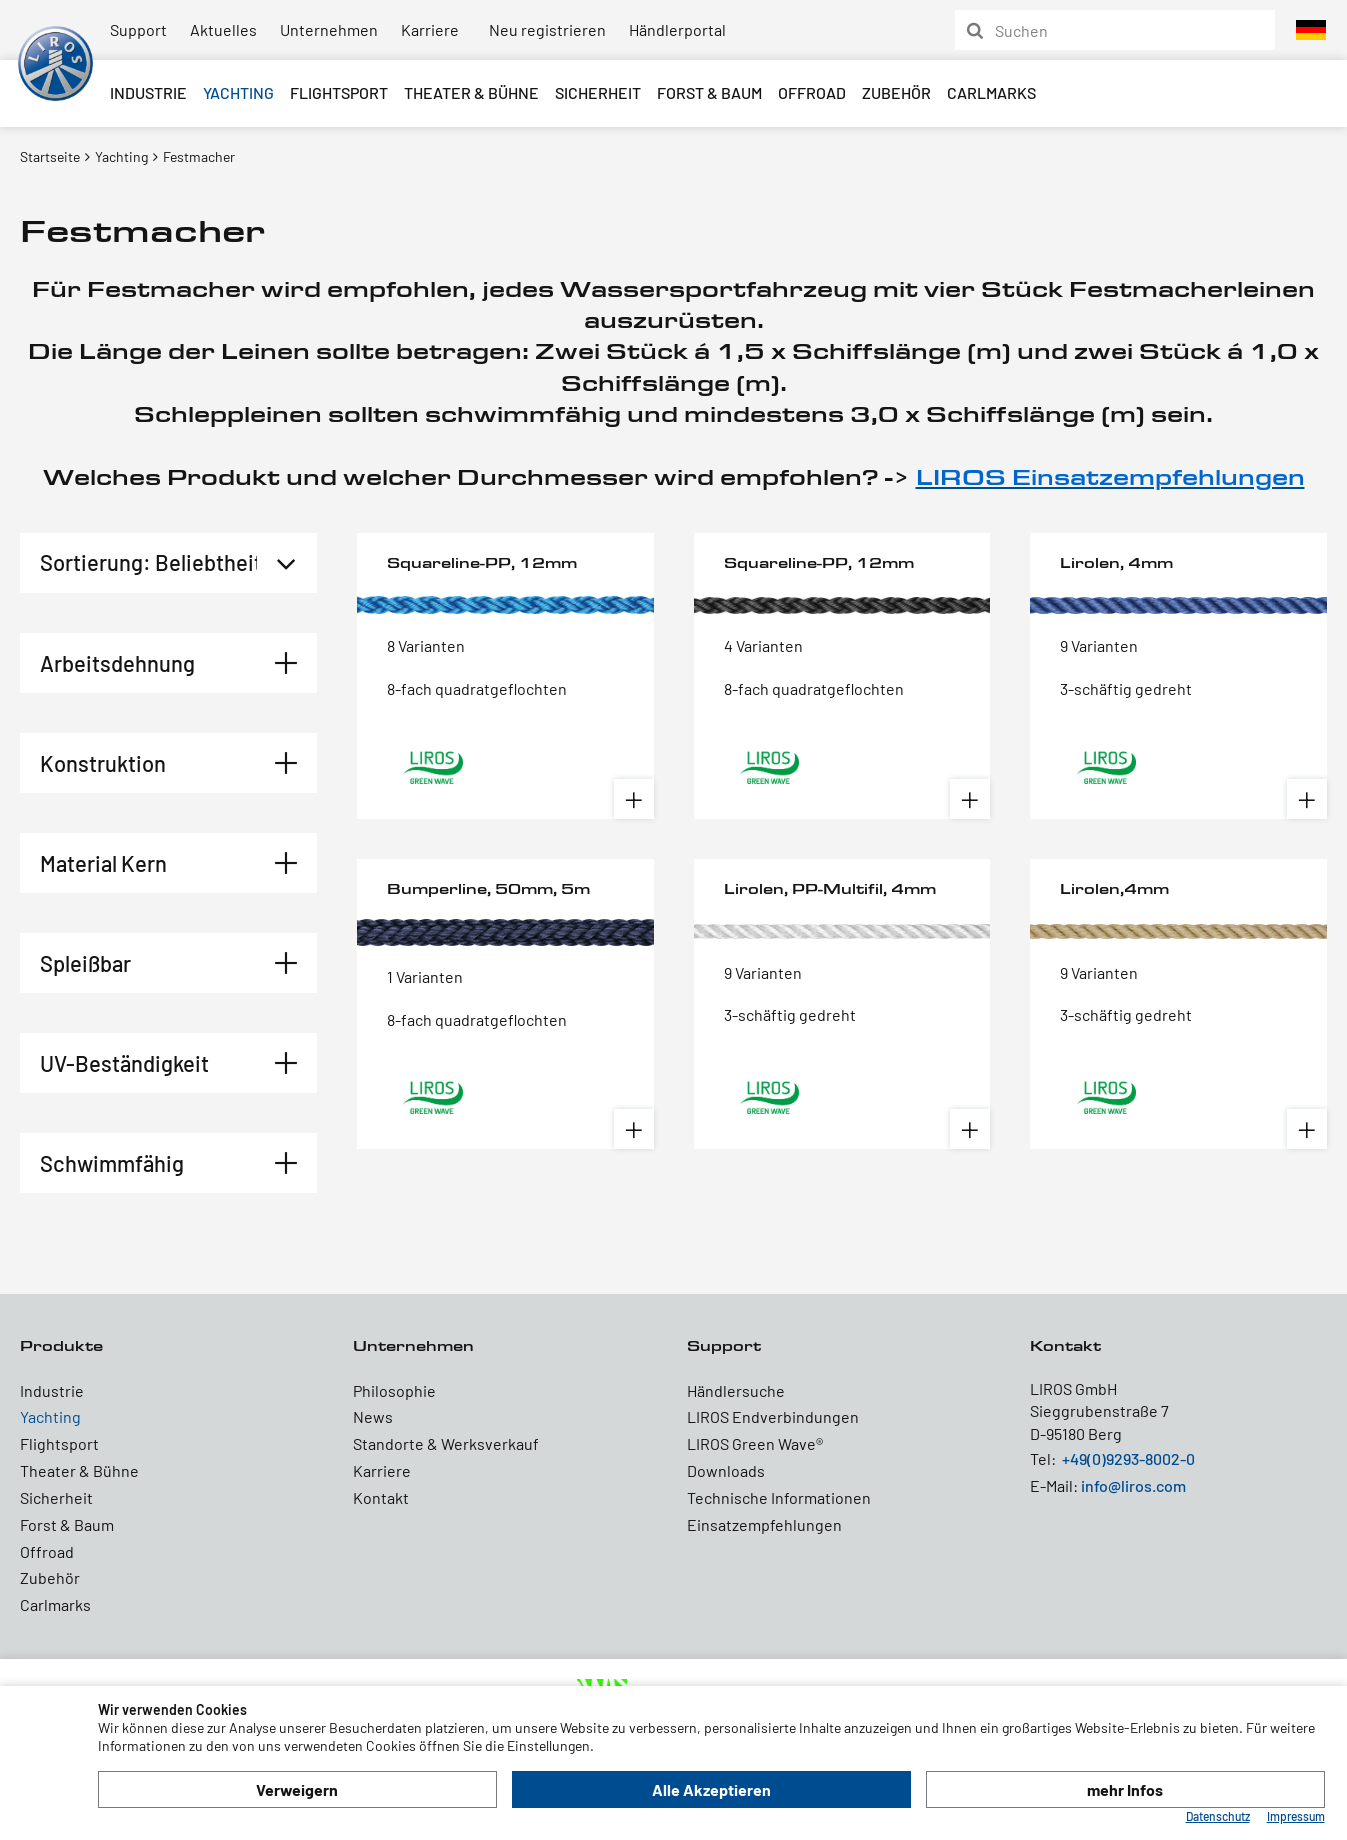 The height and width of the screenshot is (1840, 1347). I want to click on Aktuelles, so click(223, 29).